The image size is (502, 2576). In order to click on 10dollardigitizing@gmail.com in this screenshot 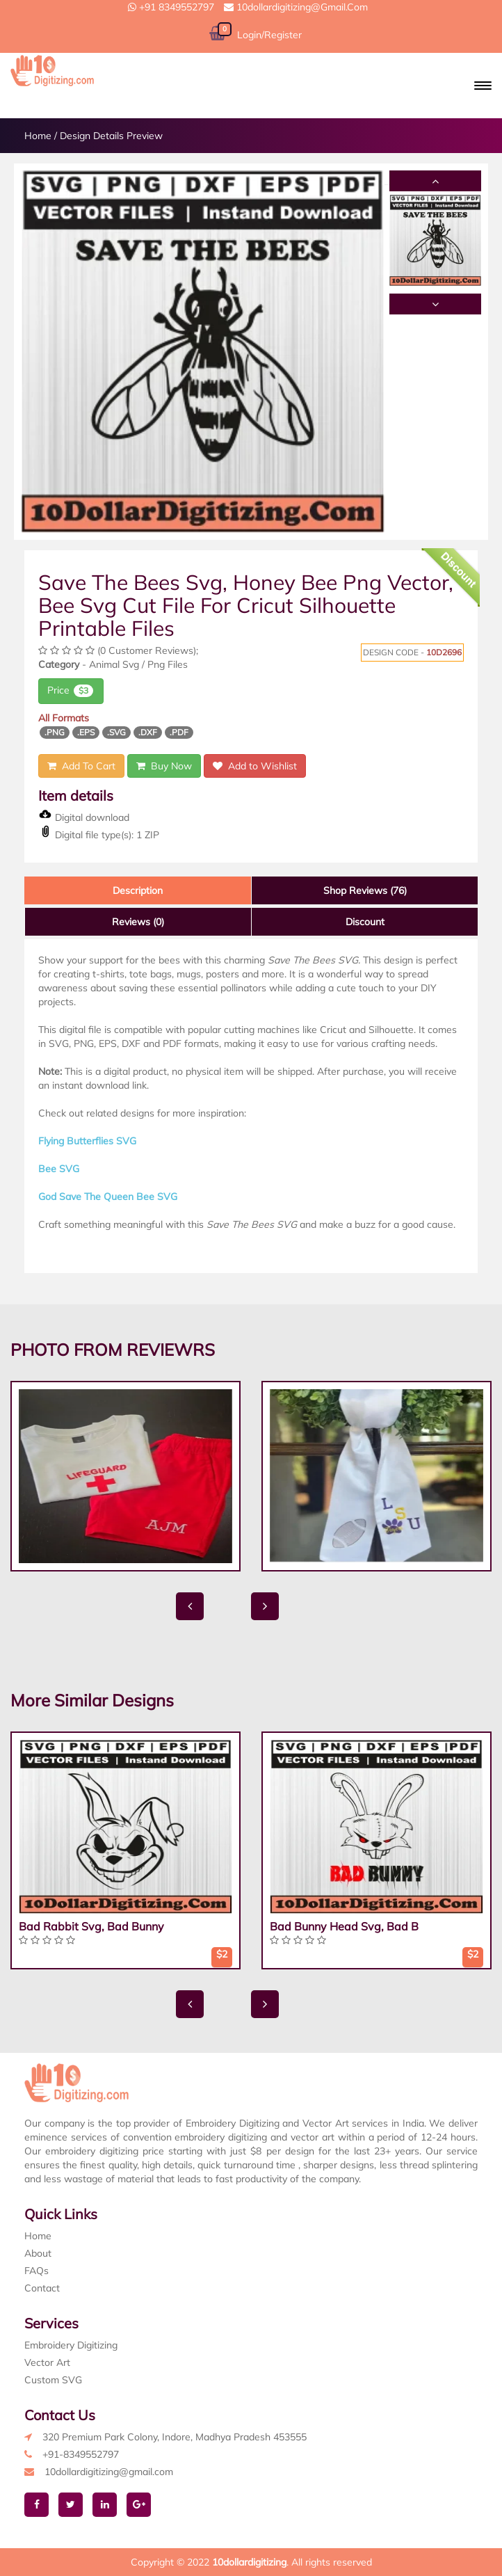, I will do `click(296, 7)`.